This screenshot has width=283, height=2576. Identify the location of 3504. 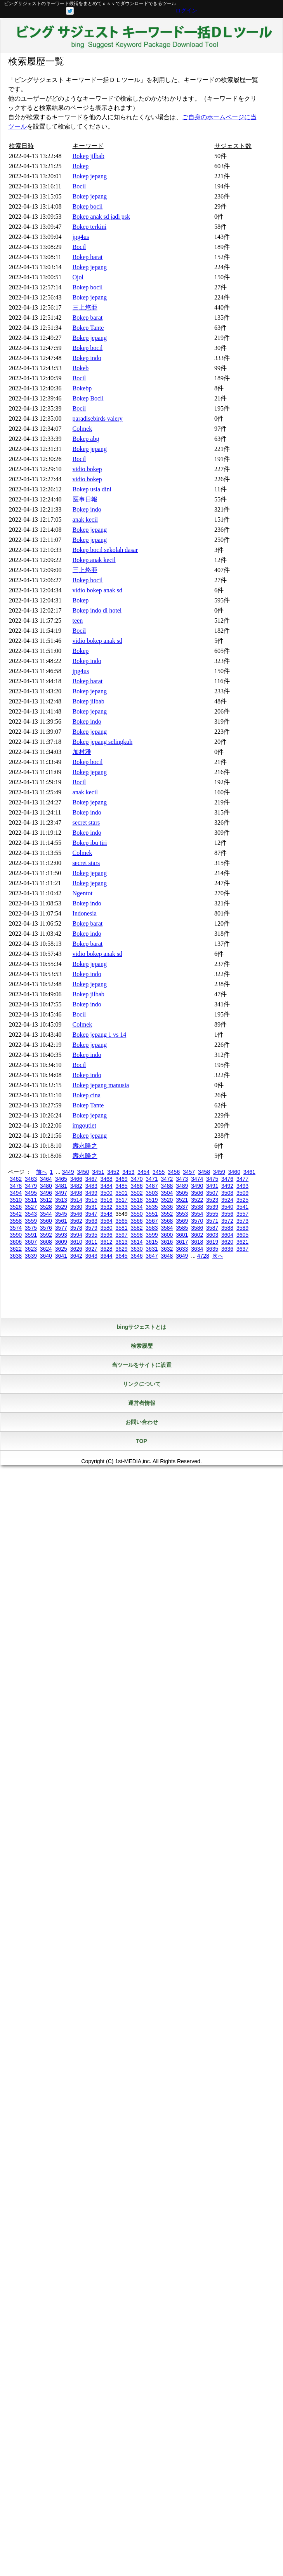
(167, 1193).